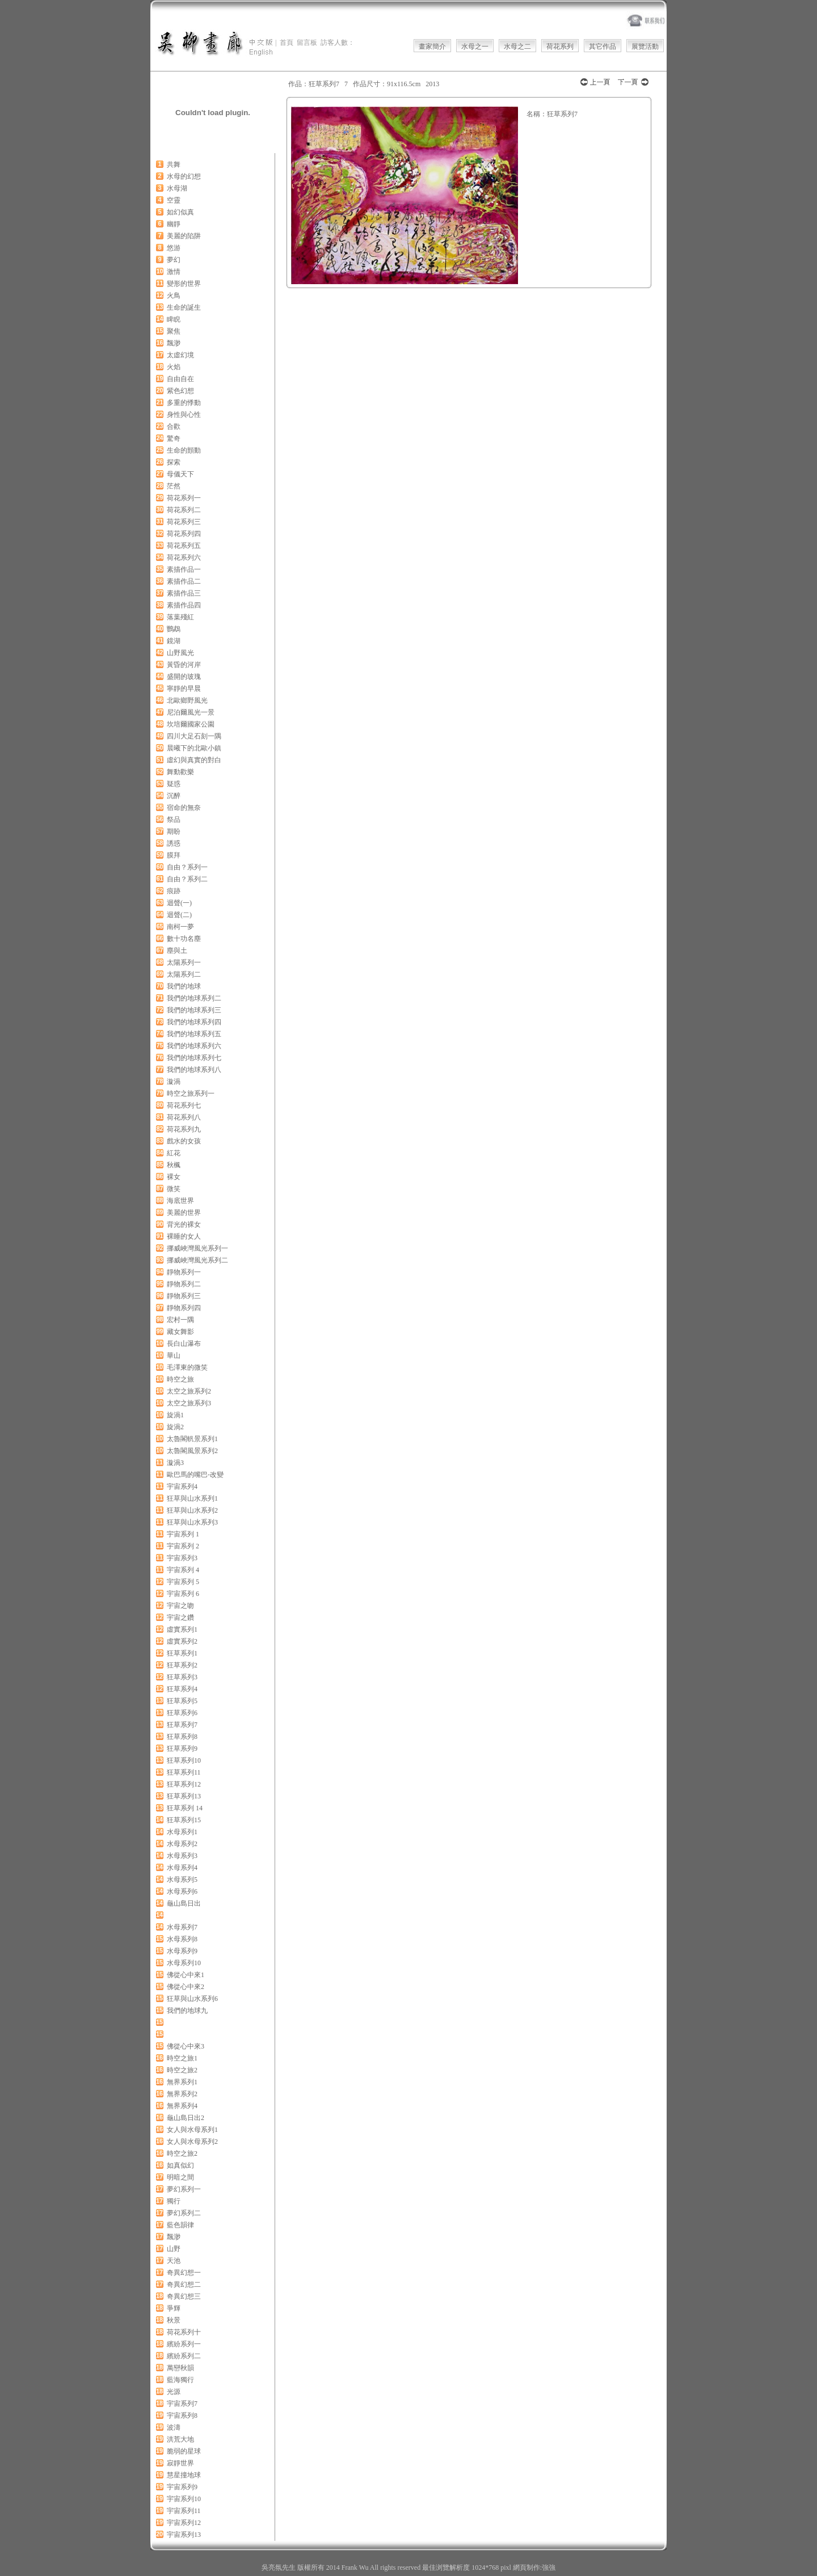 The image size is (817, 2576). I want to click on 宇宙之吻, so click(180, 1606).